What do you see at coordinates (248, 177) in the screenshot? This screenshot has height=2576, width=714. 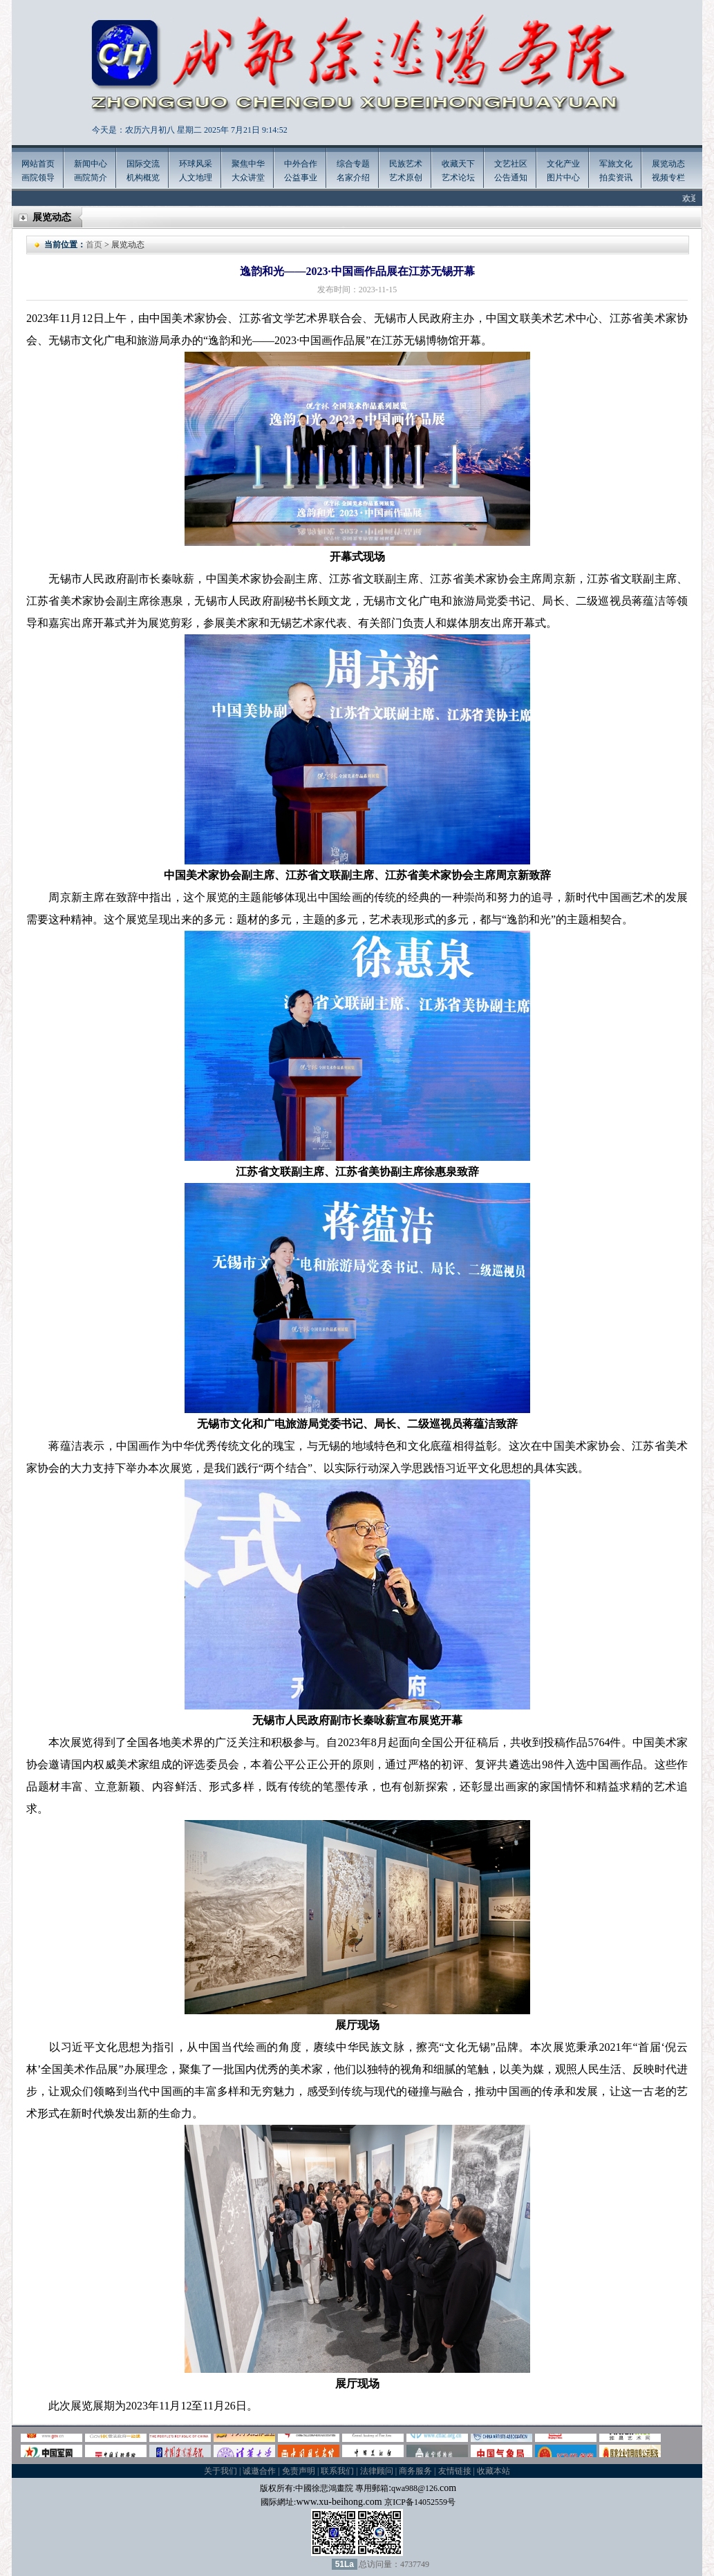 I see `大众讲堂` at bounding box center [248, 177].